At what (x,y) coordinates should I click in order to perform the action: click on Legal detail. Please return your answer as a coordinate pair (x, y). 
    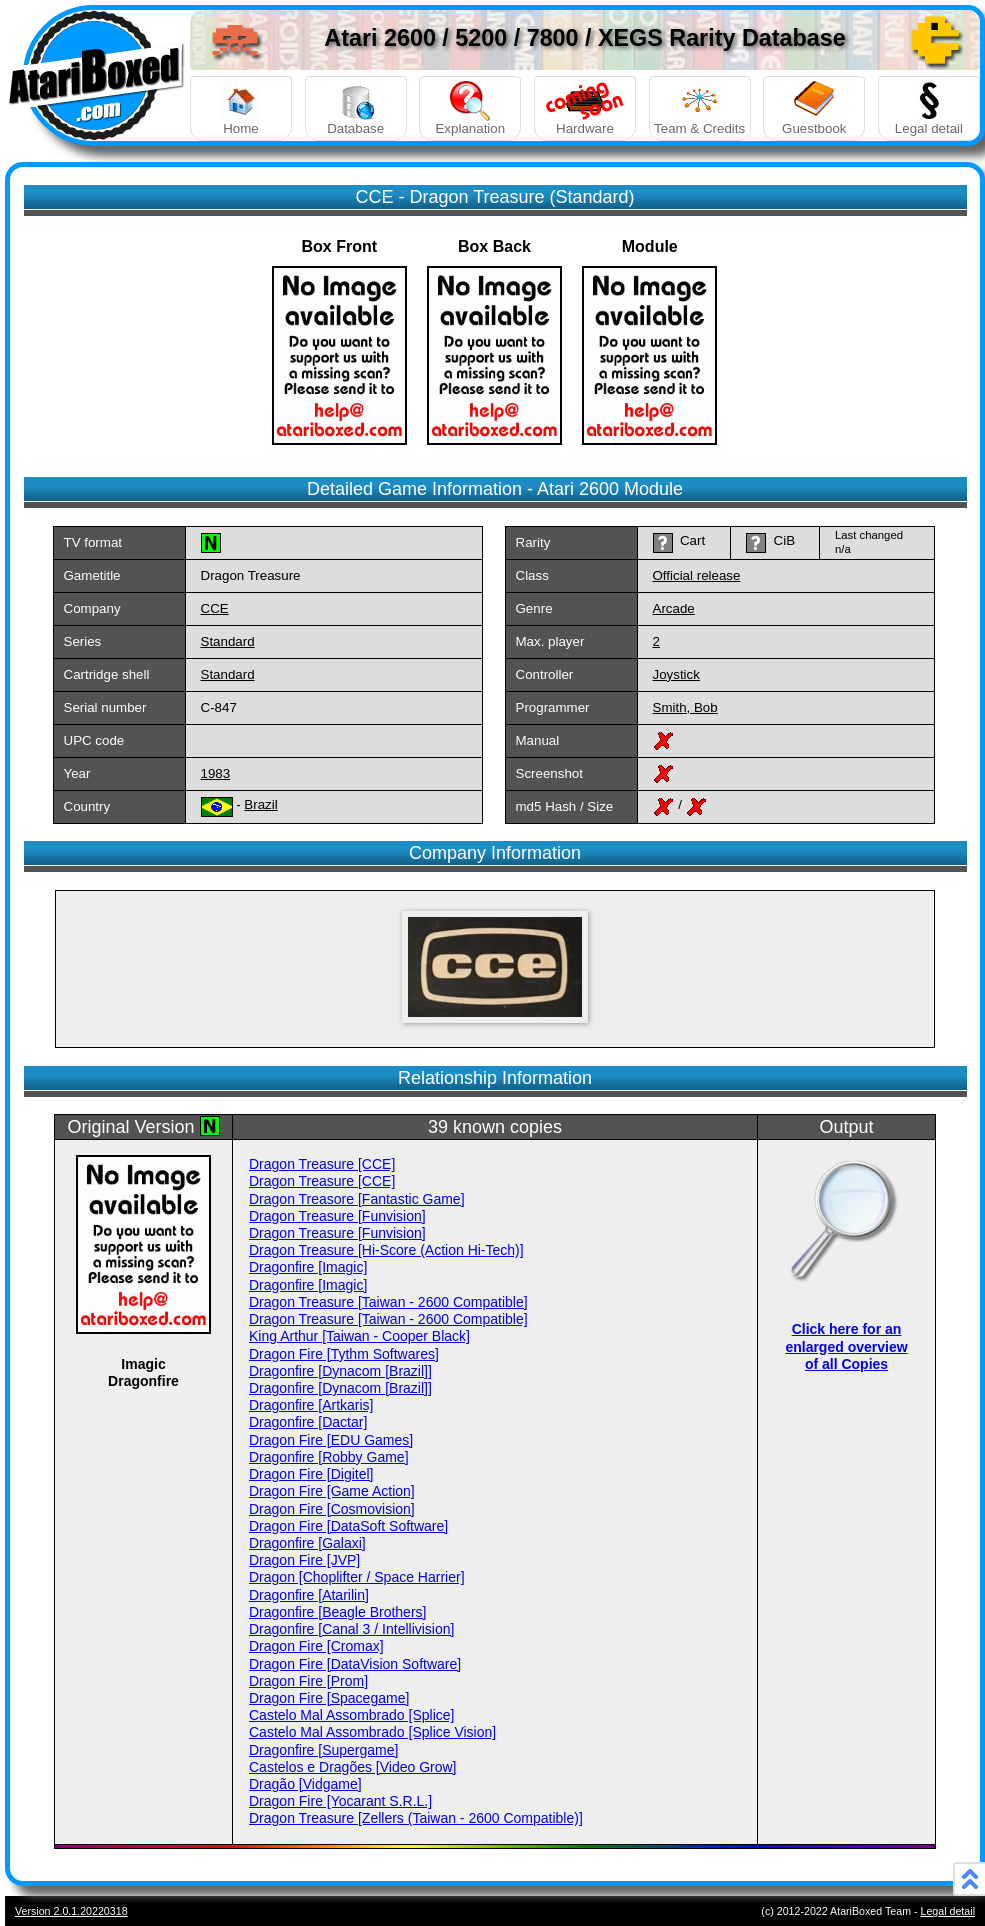
    Looking at the image, I should click on (929, 108).